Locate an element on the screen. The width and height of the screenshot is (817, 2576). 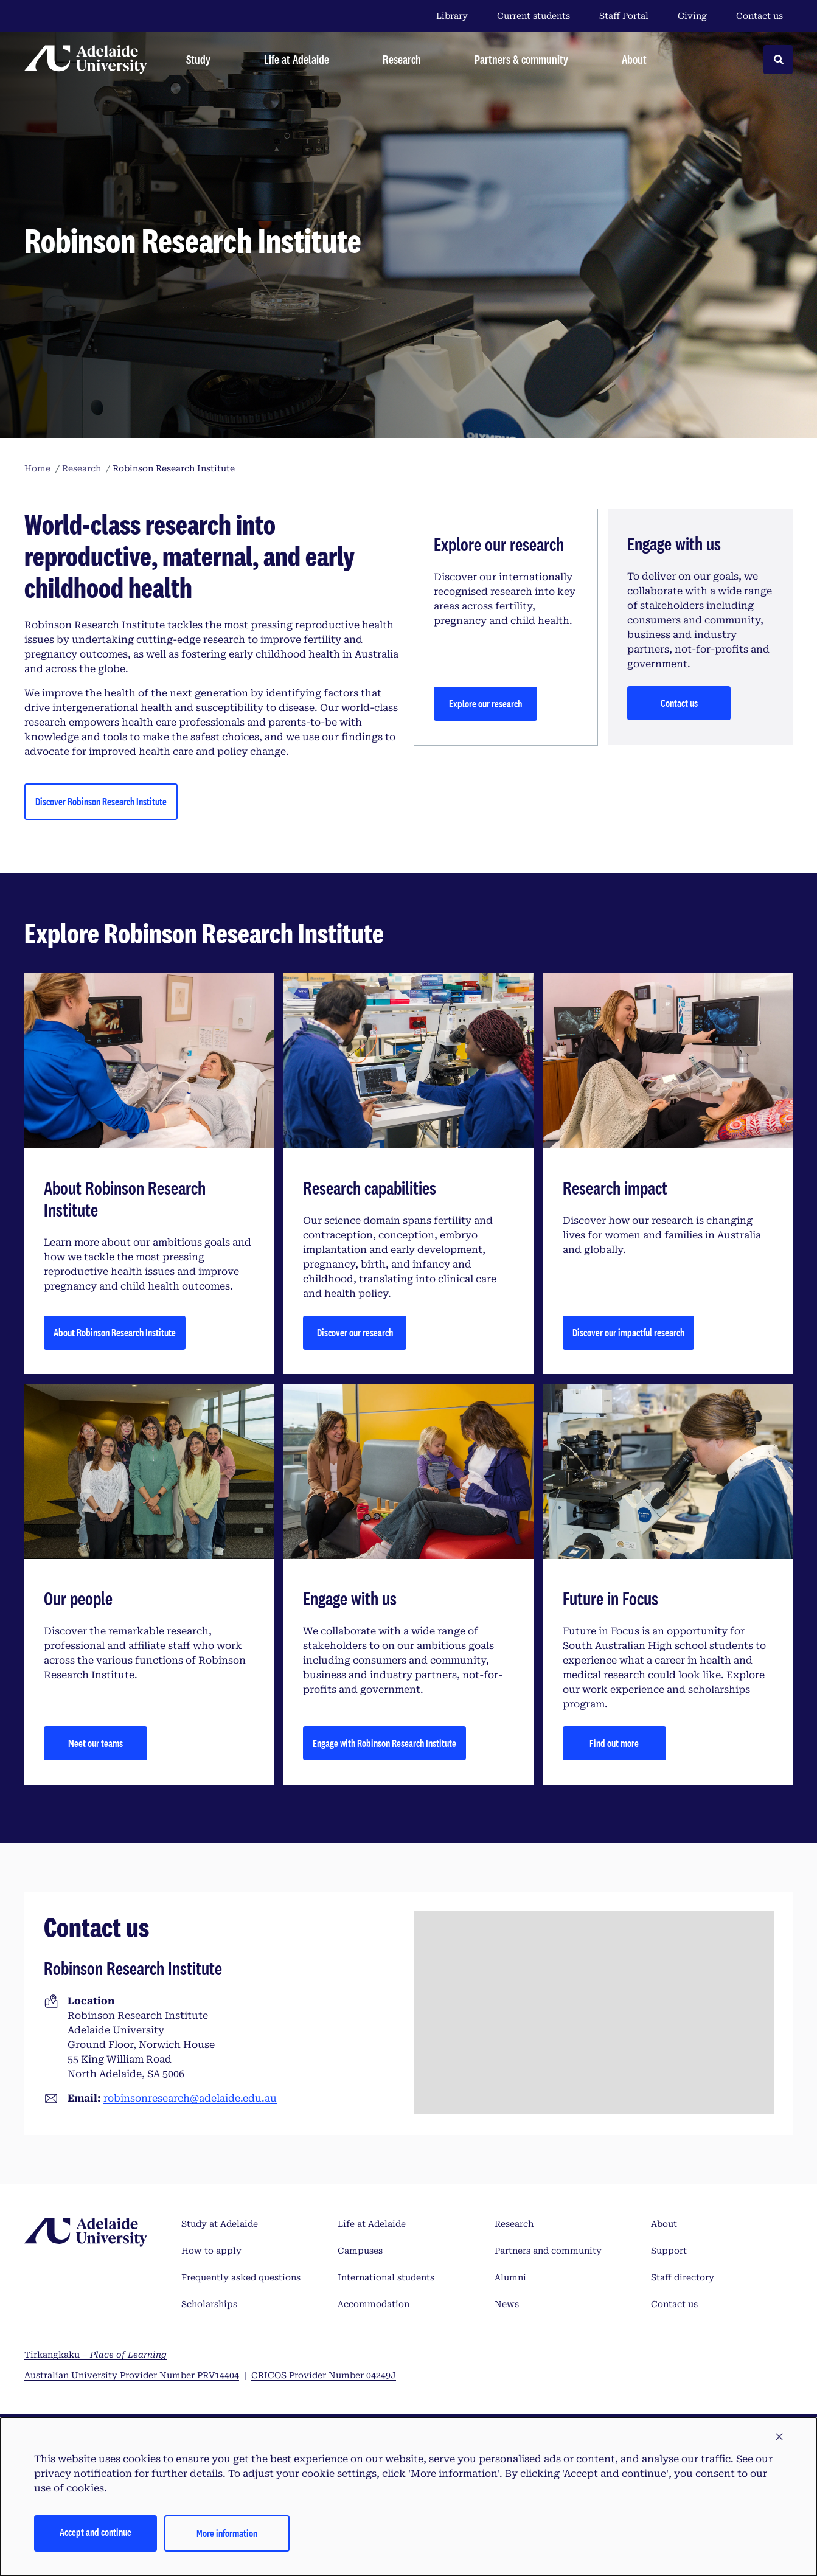
Australian University Provider Number PRV14404 is located at coordinates (131, 2375).